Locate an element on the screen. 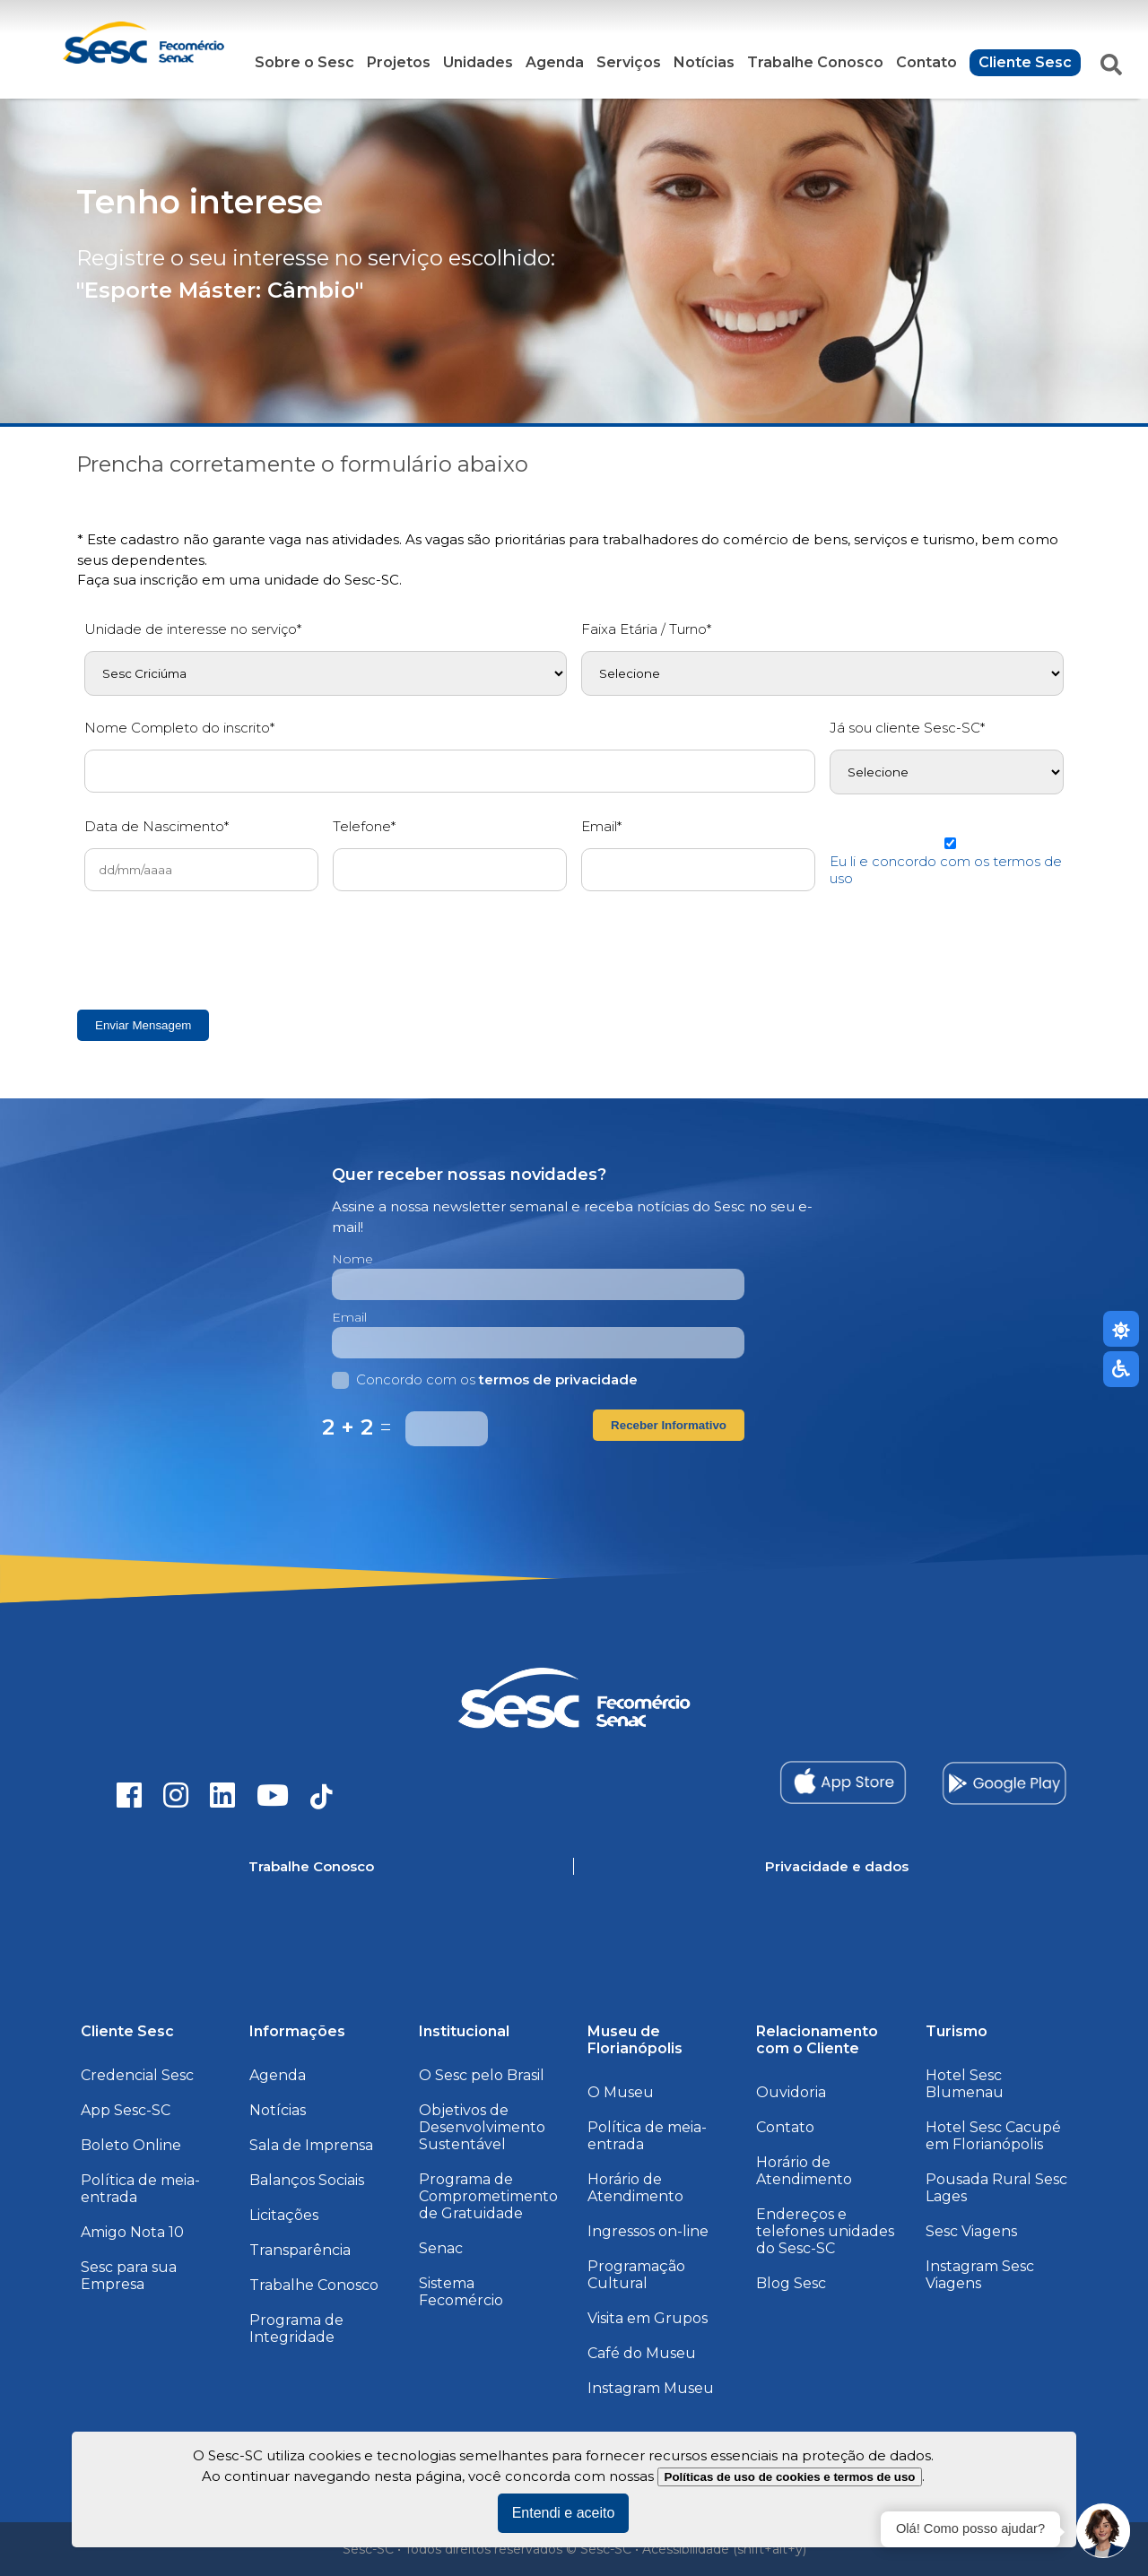 Image resolution: width=1148 pixels, height=2576 pixels. Pousada Rural Sesc Lages is located at coordinates (996, 2188).